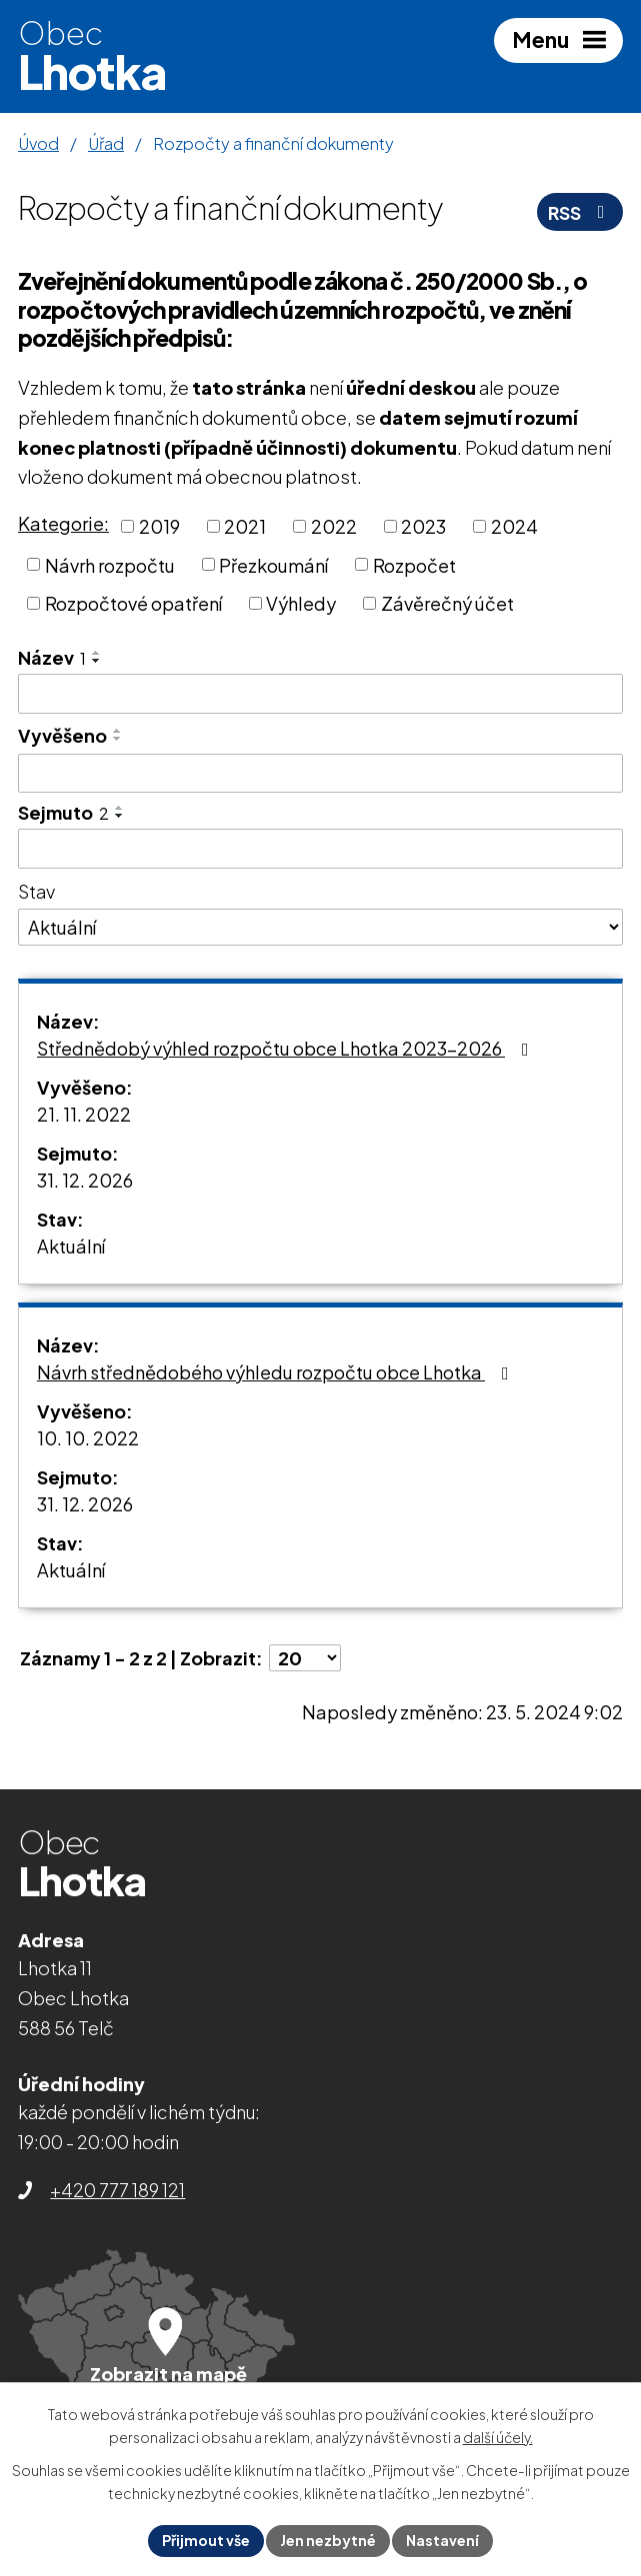  I want to click on Návrh střednědobého výhledu rozpočtu obce Lhotka, so click(277, 1371).